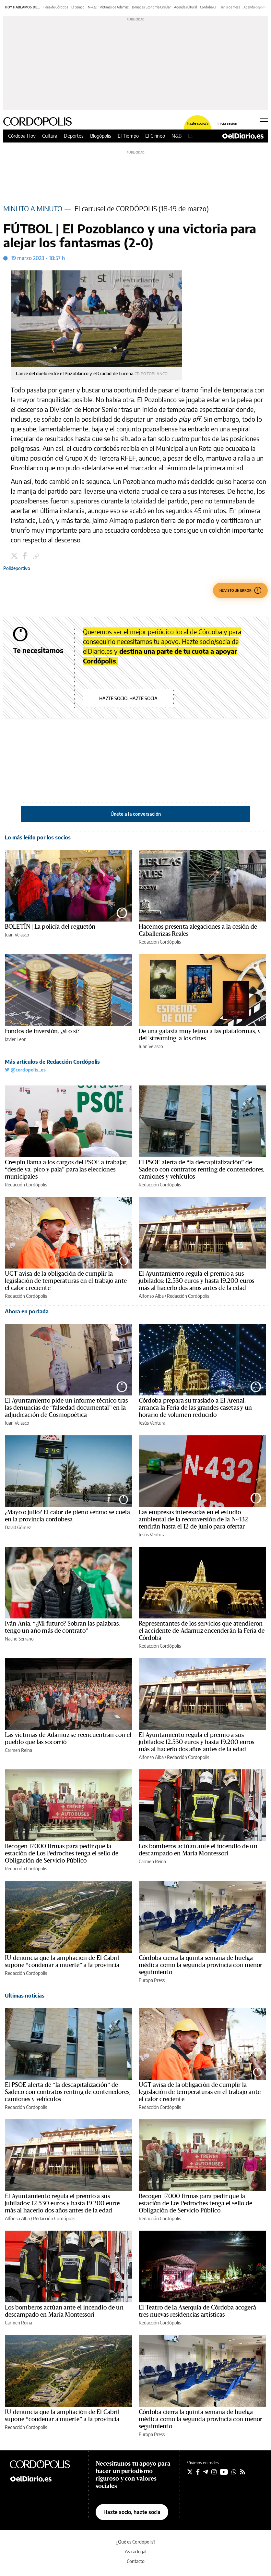 The image size is (271, 2576). Describe the element at coordinates (151, 1296) in the screenshot. I see `Alfonso Alba` at that location.